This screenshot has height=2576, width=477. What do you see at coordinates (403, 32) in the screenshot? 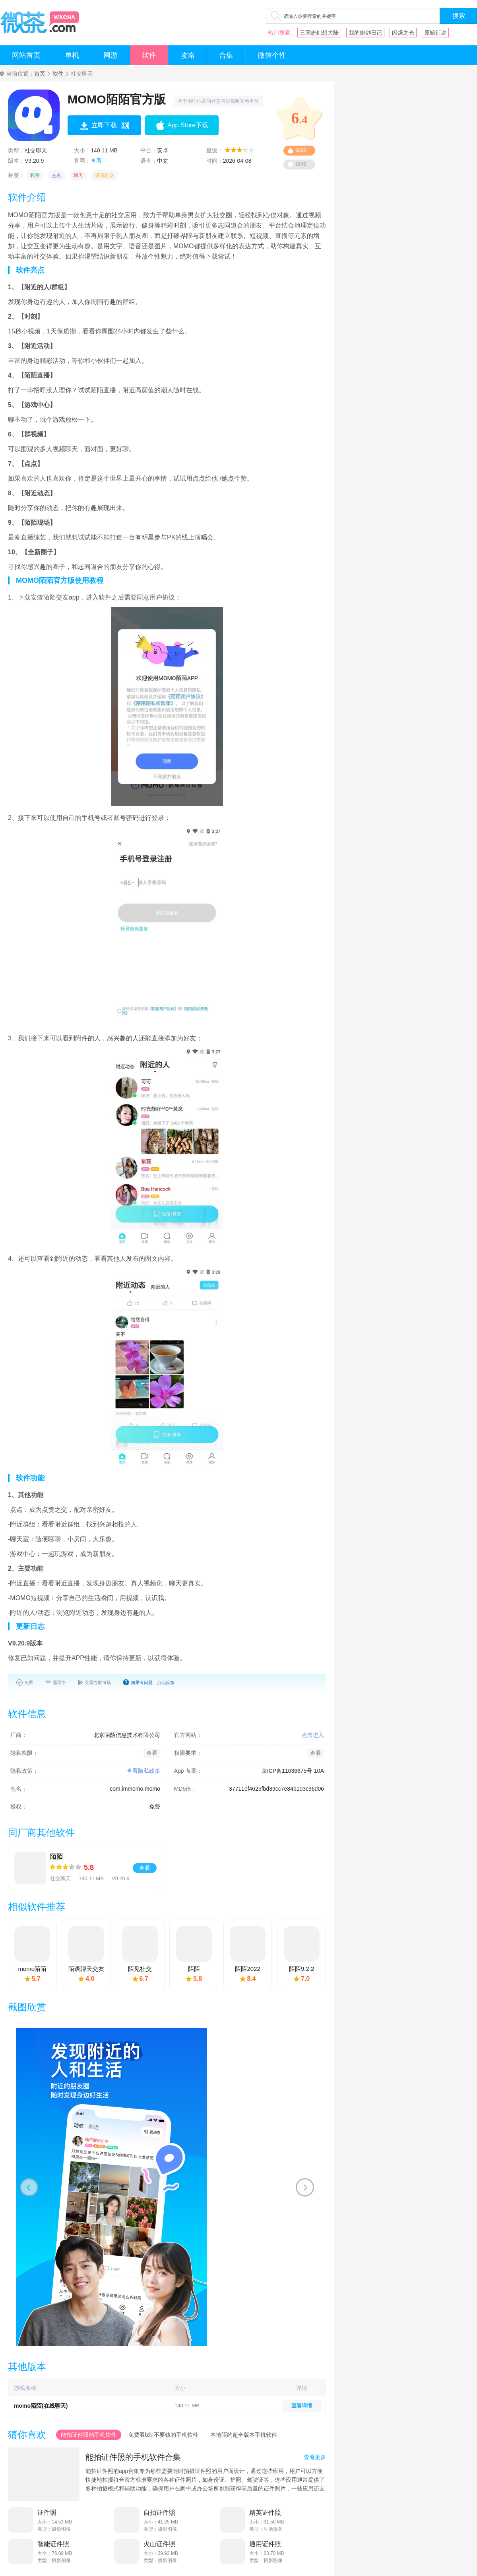
I see `闪烁之光` at bounding box center [403, 32].